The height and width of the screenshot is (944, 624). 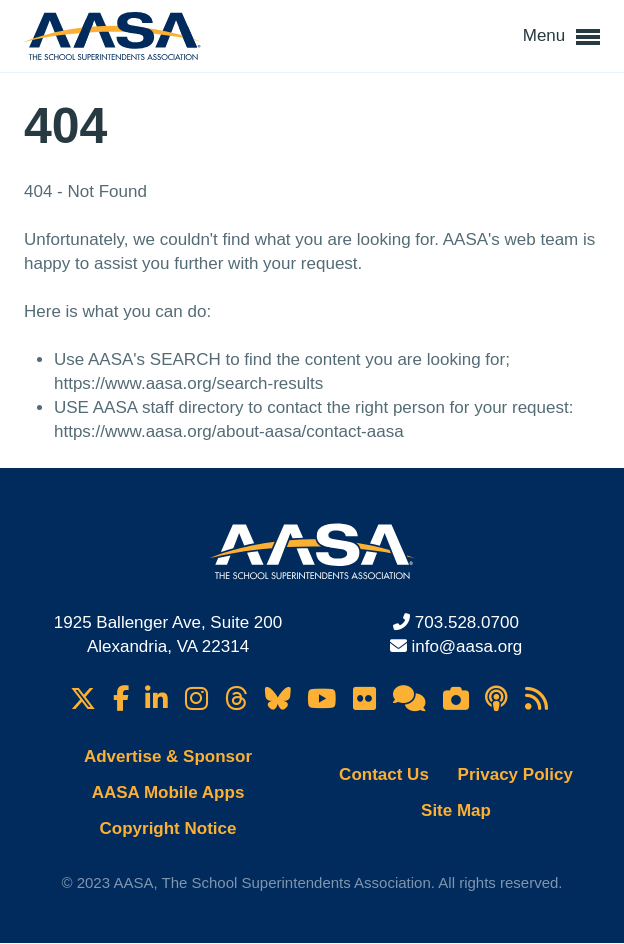 What do you see at coordinates (168, 792) in the screenshot?
I see `AASA Mobile Apps` at bounding box center [168, 792].